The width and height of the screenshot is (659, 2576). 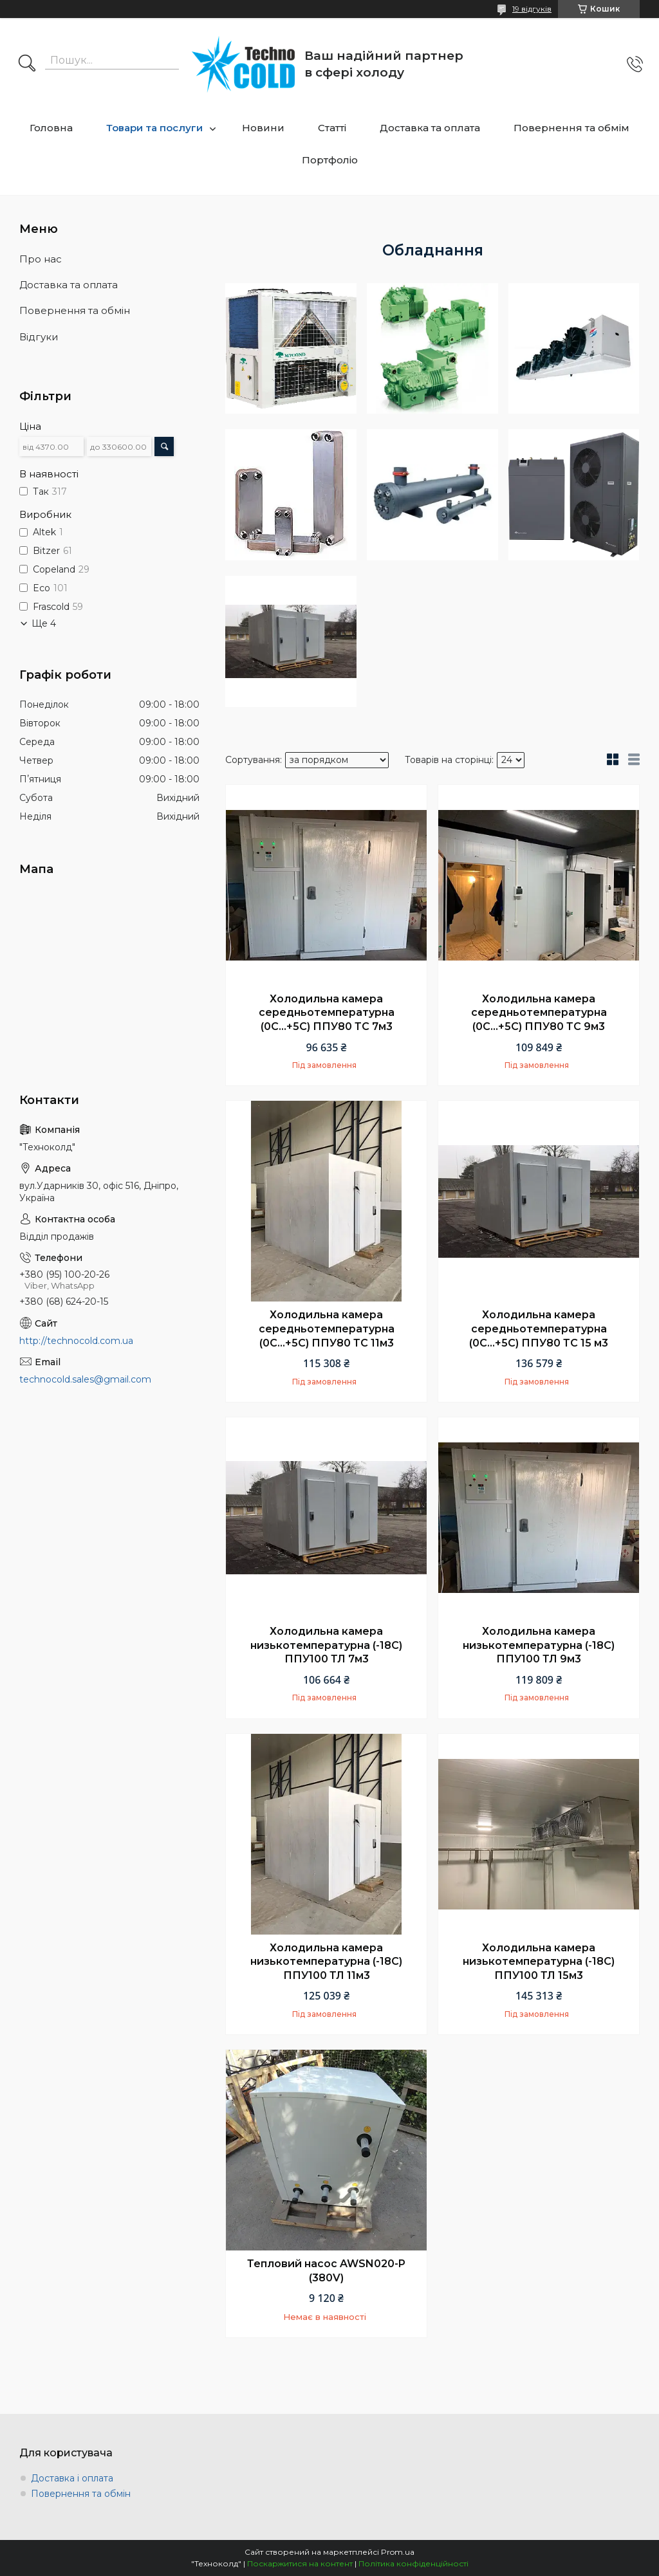 I want to click on Портфоліо, so click(x=330, y=160).